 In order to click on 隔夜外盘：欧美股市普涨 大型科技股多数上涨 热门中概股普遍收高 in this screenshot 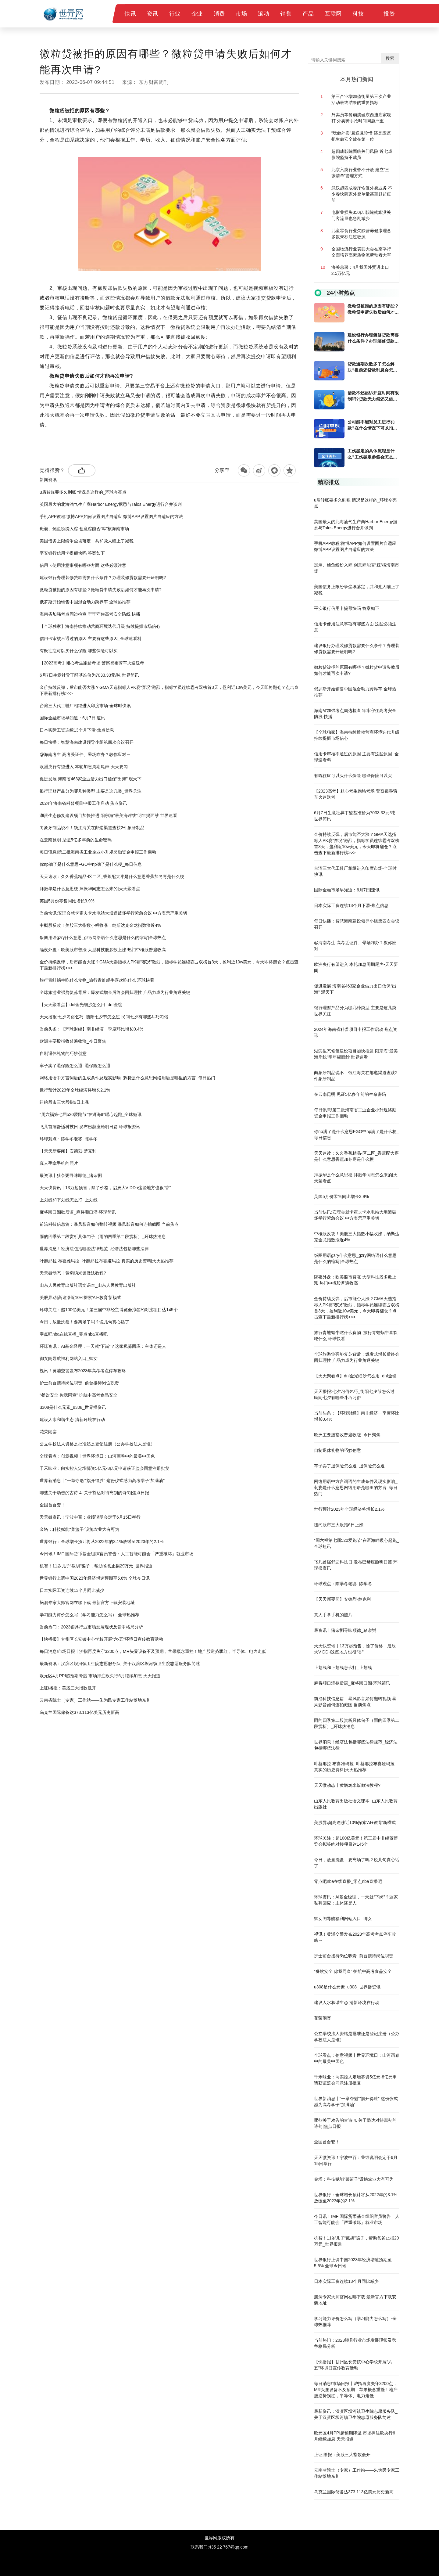, I will do `click(103, 949)`.